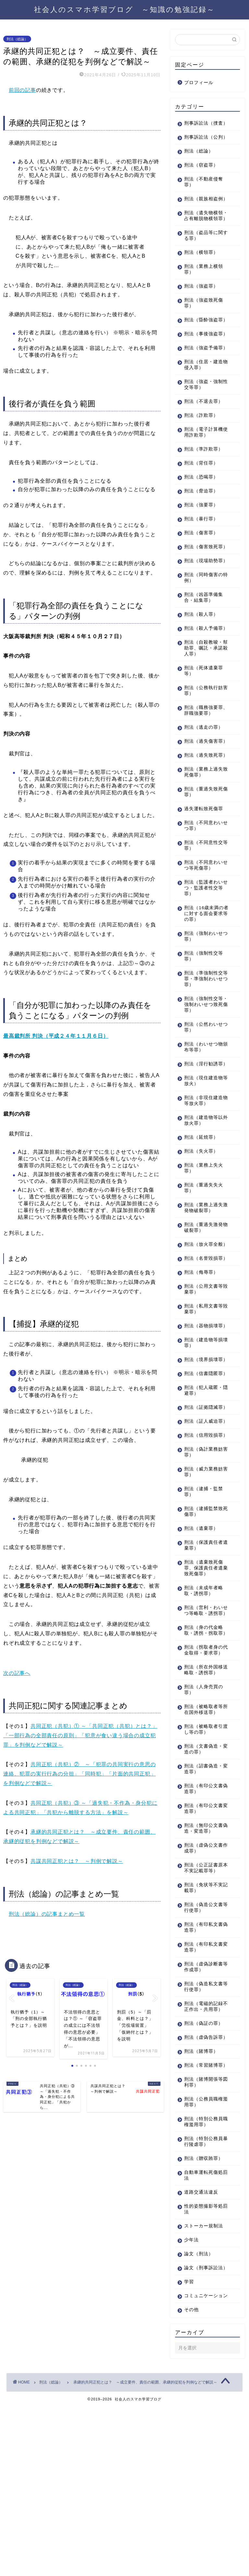 This screenshot has height=2576, width=249. What do you see at coordinates (201, 504) in the screenshot?
I see `刑法（背任罪）` at bounding box center [201, 504].